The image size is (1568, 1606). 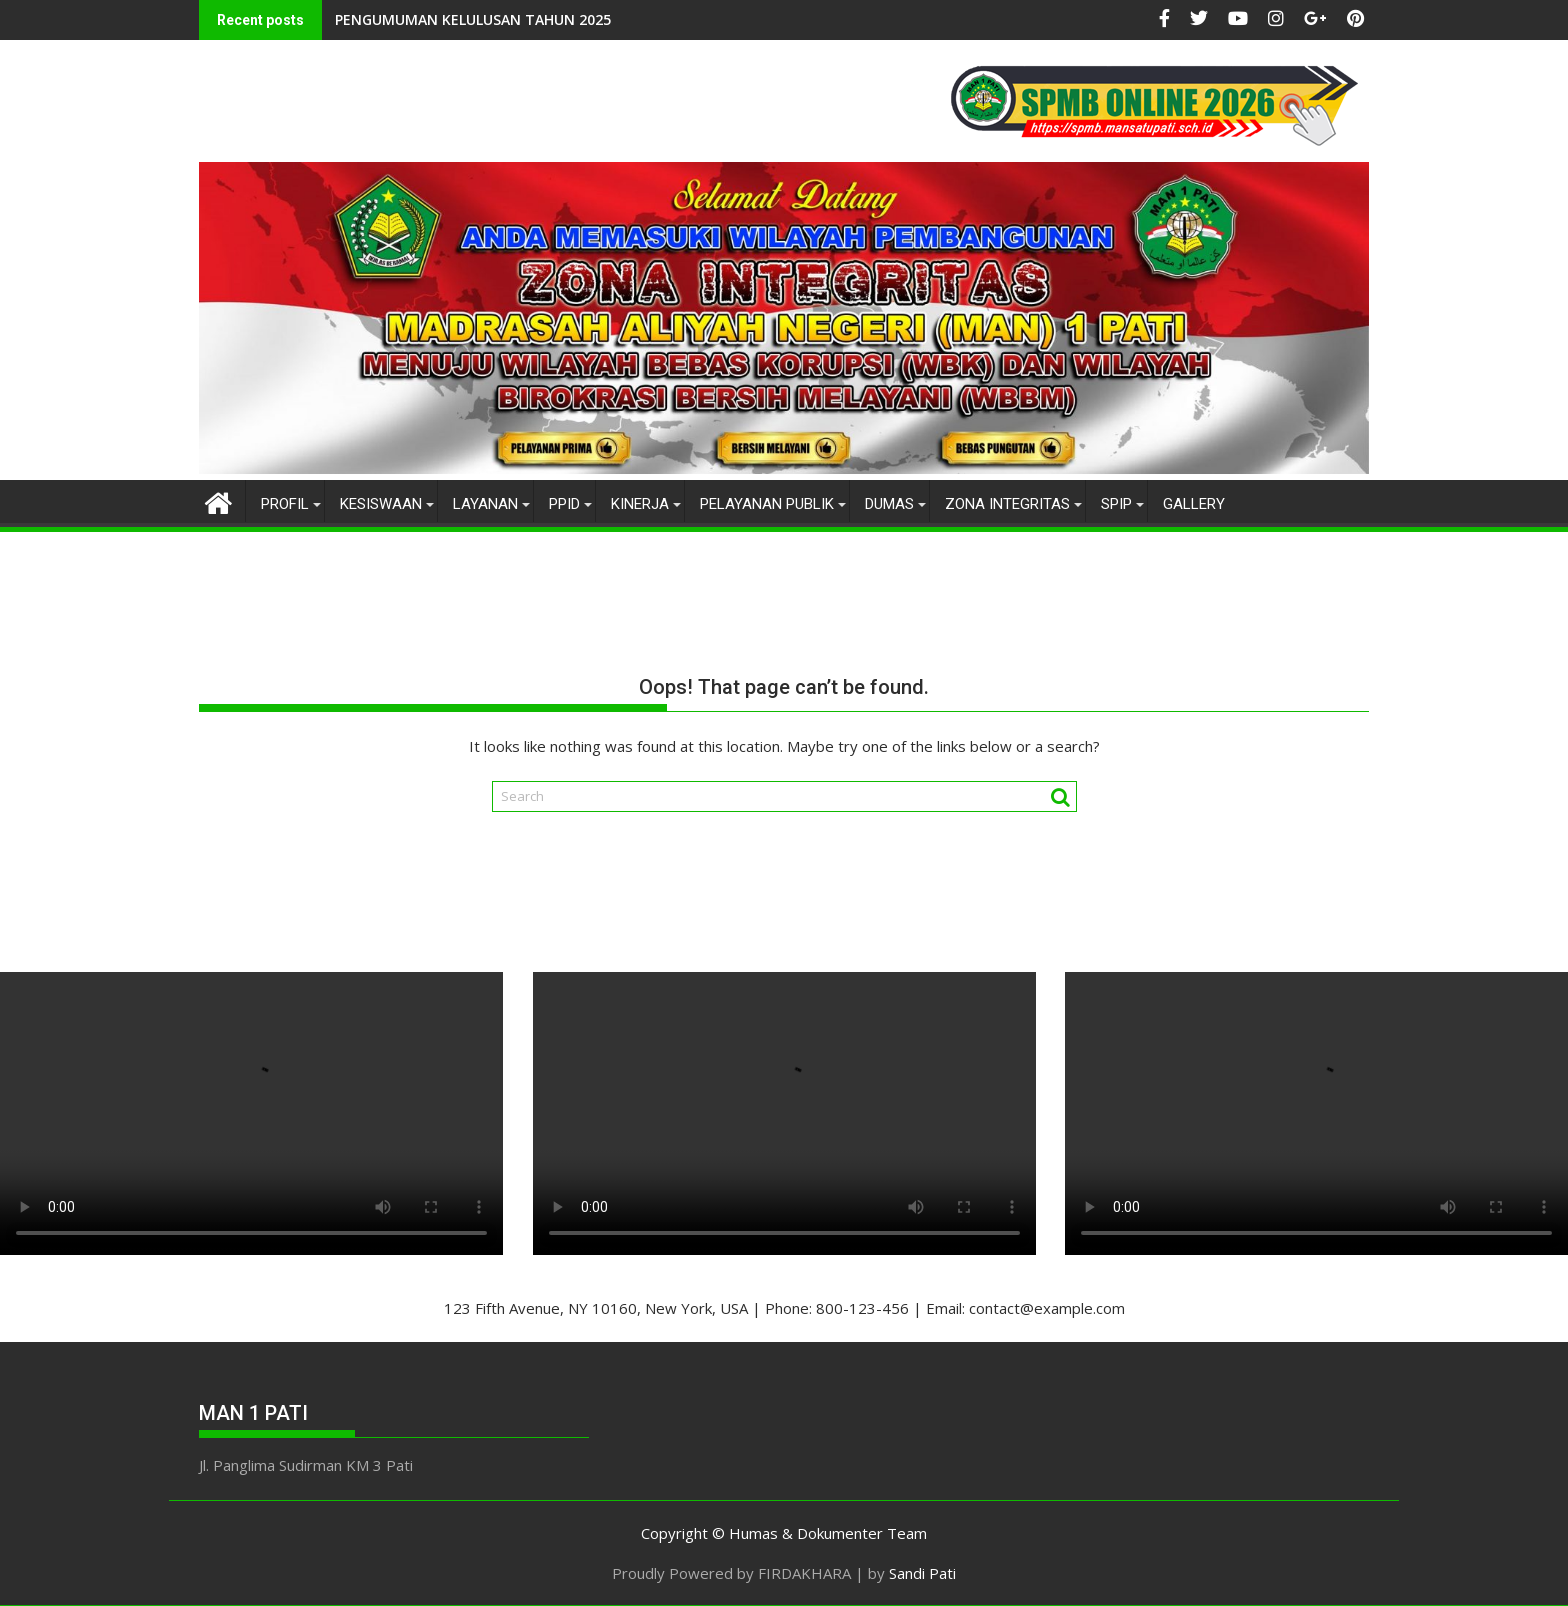 What do you see at coordinates (1116, 504) in the screenshot?
I see `SPIP` at bounding box center [1116, 504].